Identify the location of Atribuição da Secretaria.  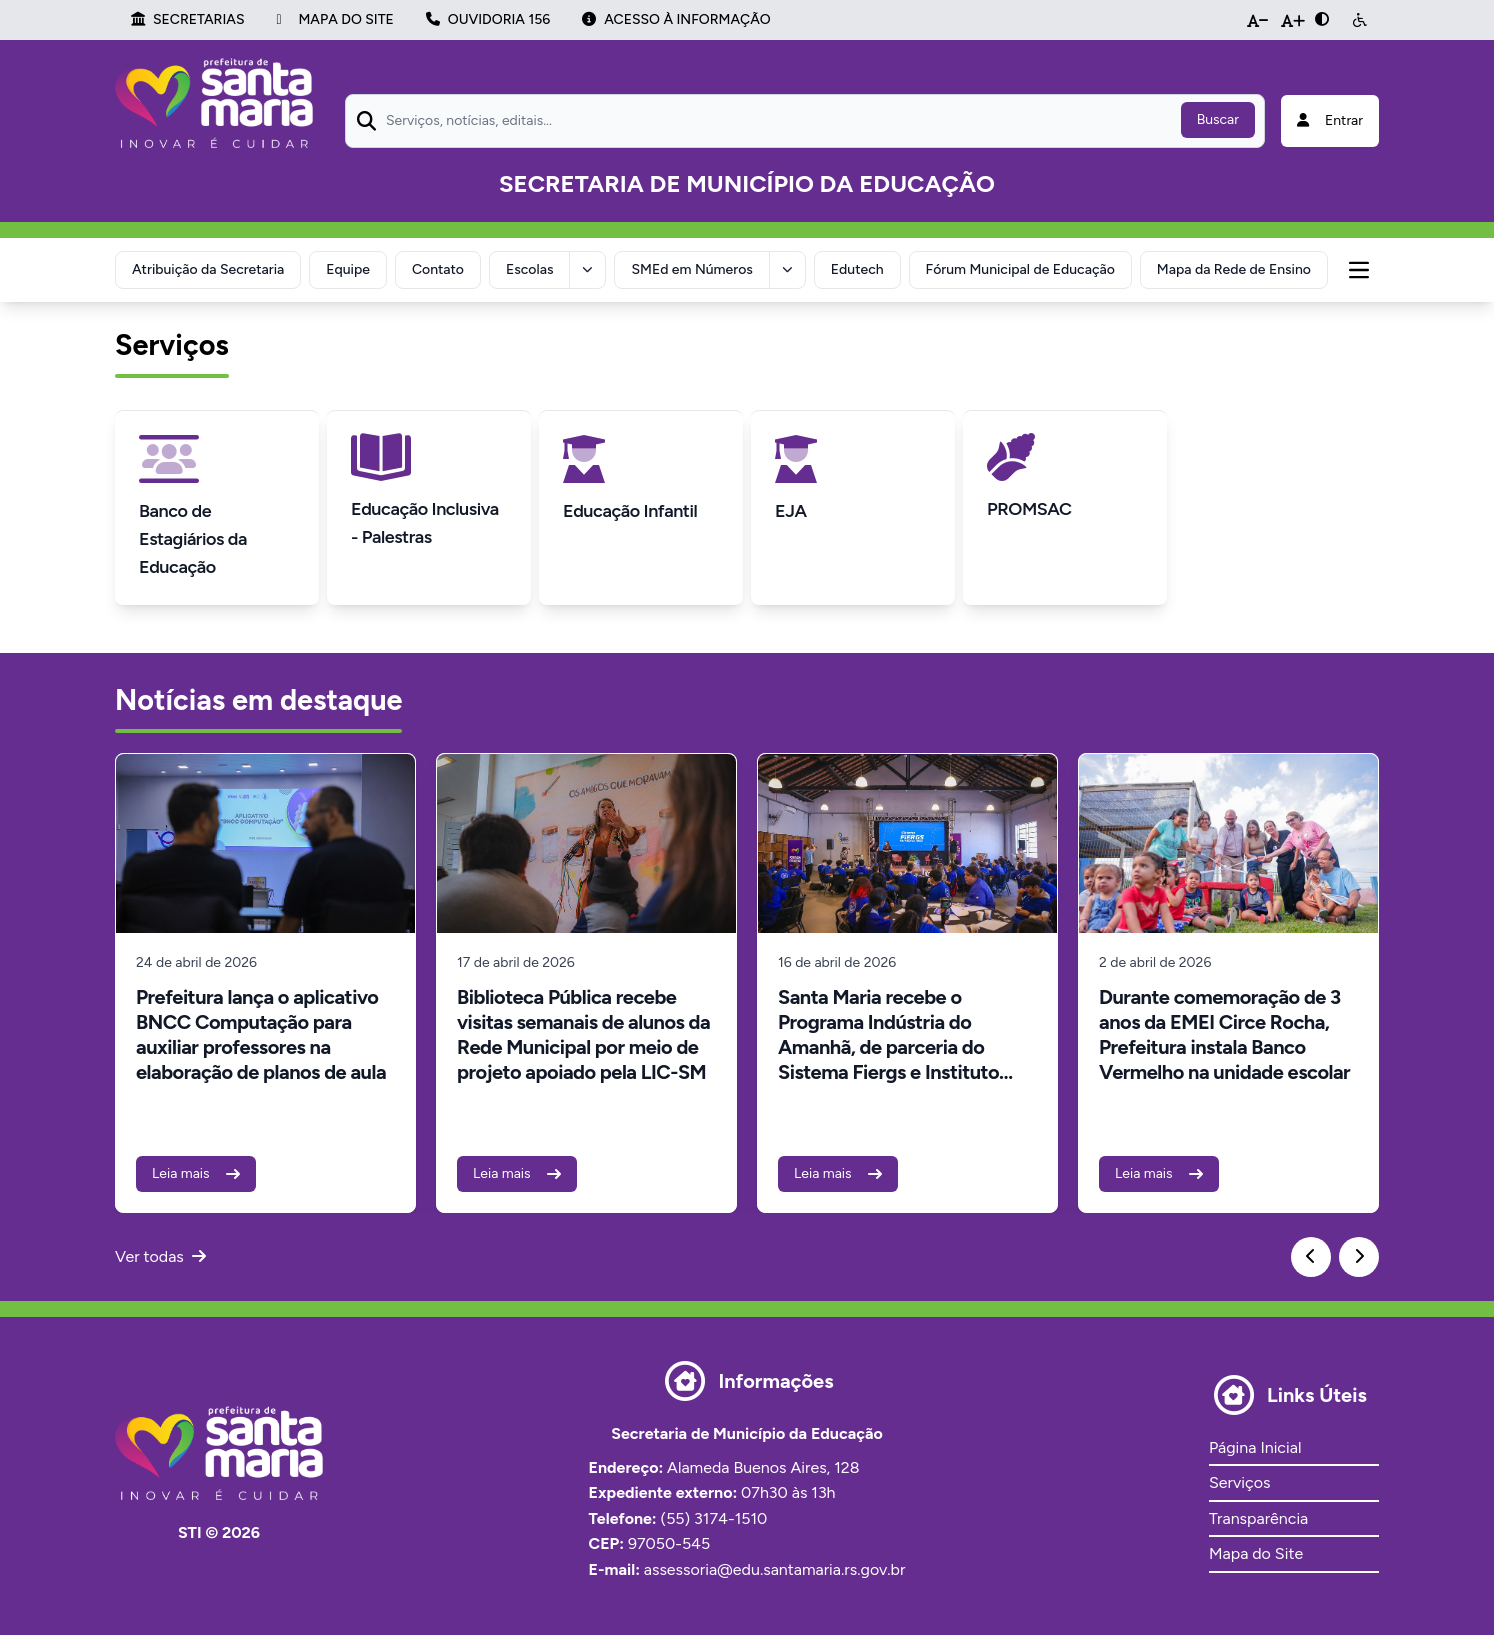
(208, 269).